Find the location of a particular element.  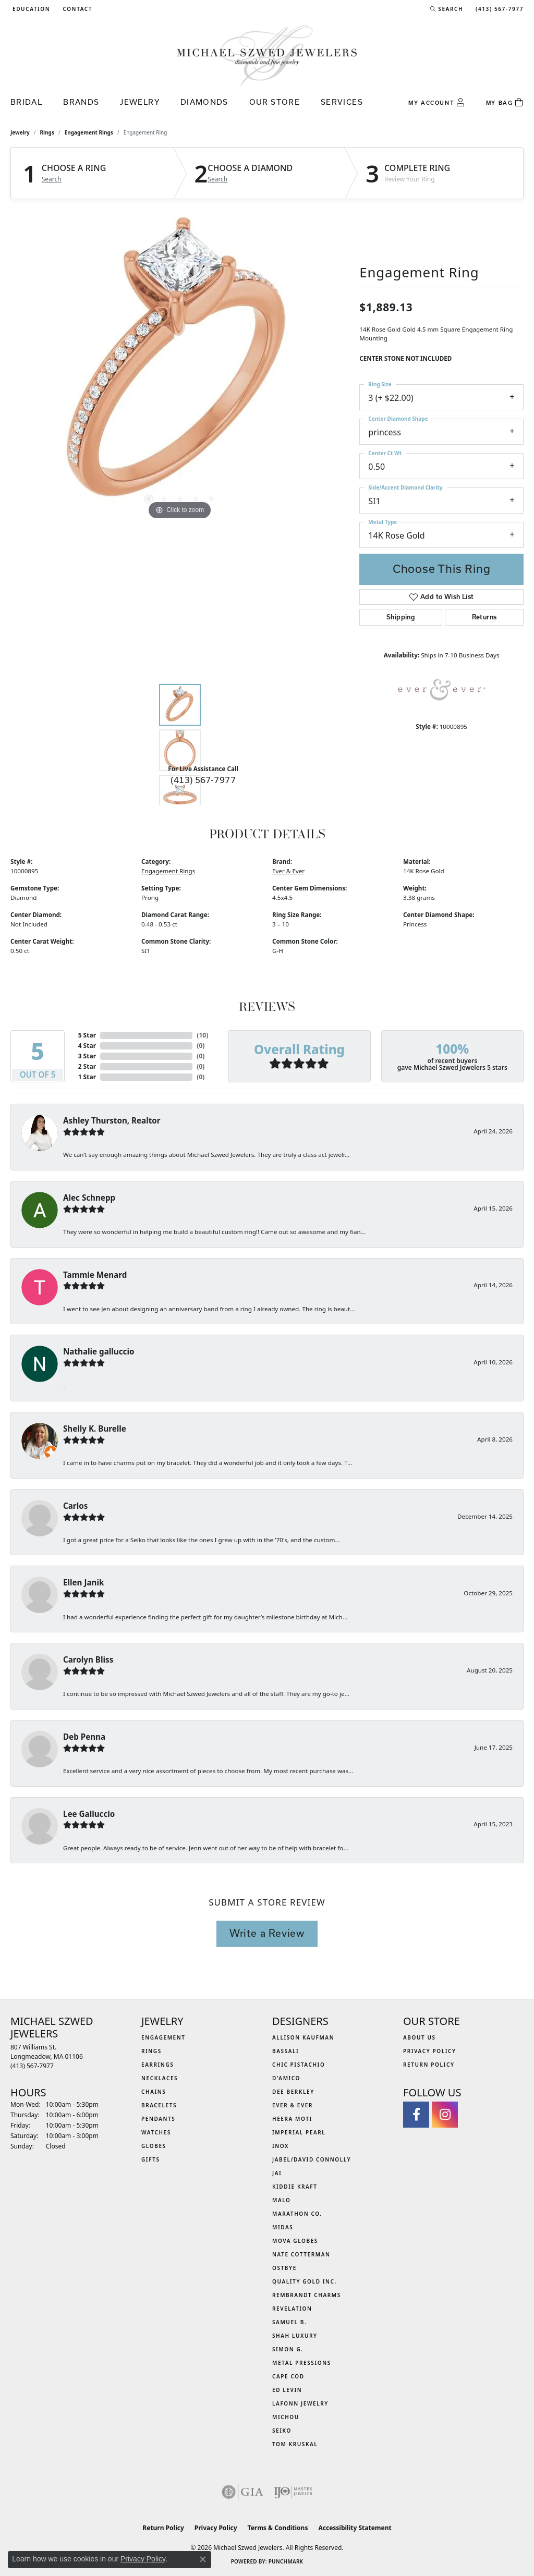

Metal Pressions [menuitem] is located at coordinates (301, 2362).